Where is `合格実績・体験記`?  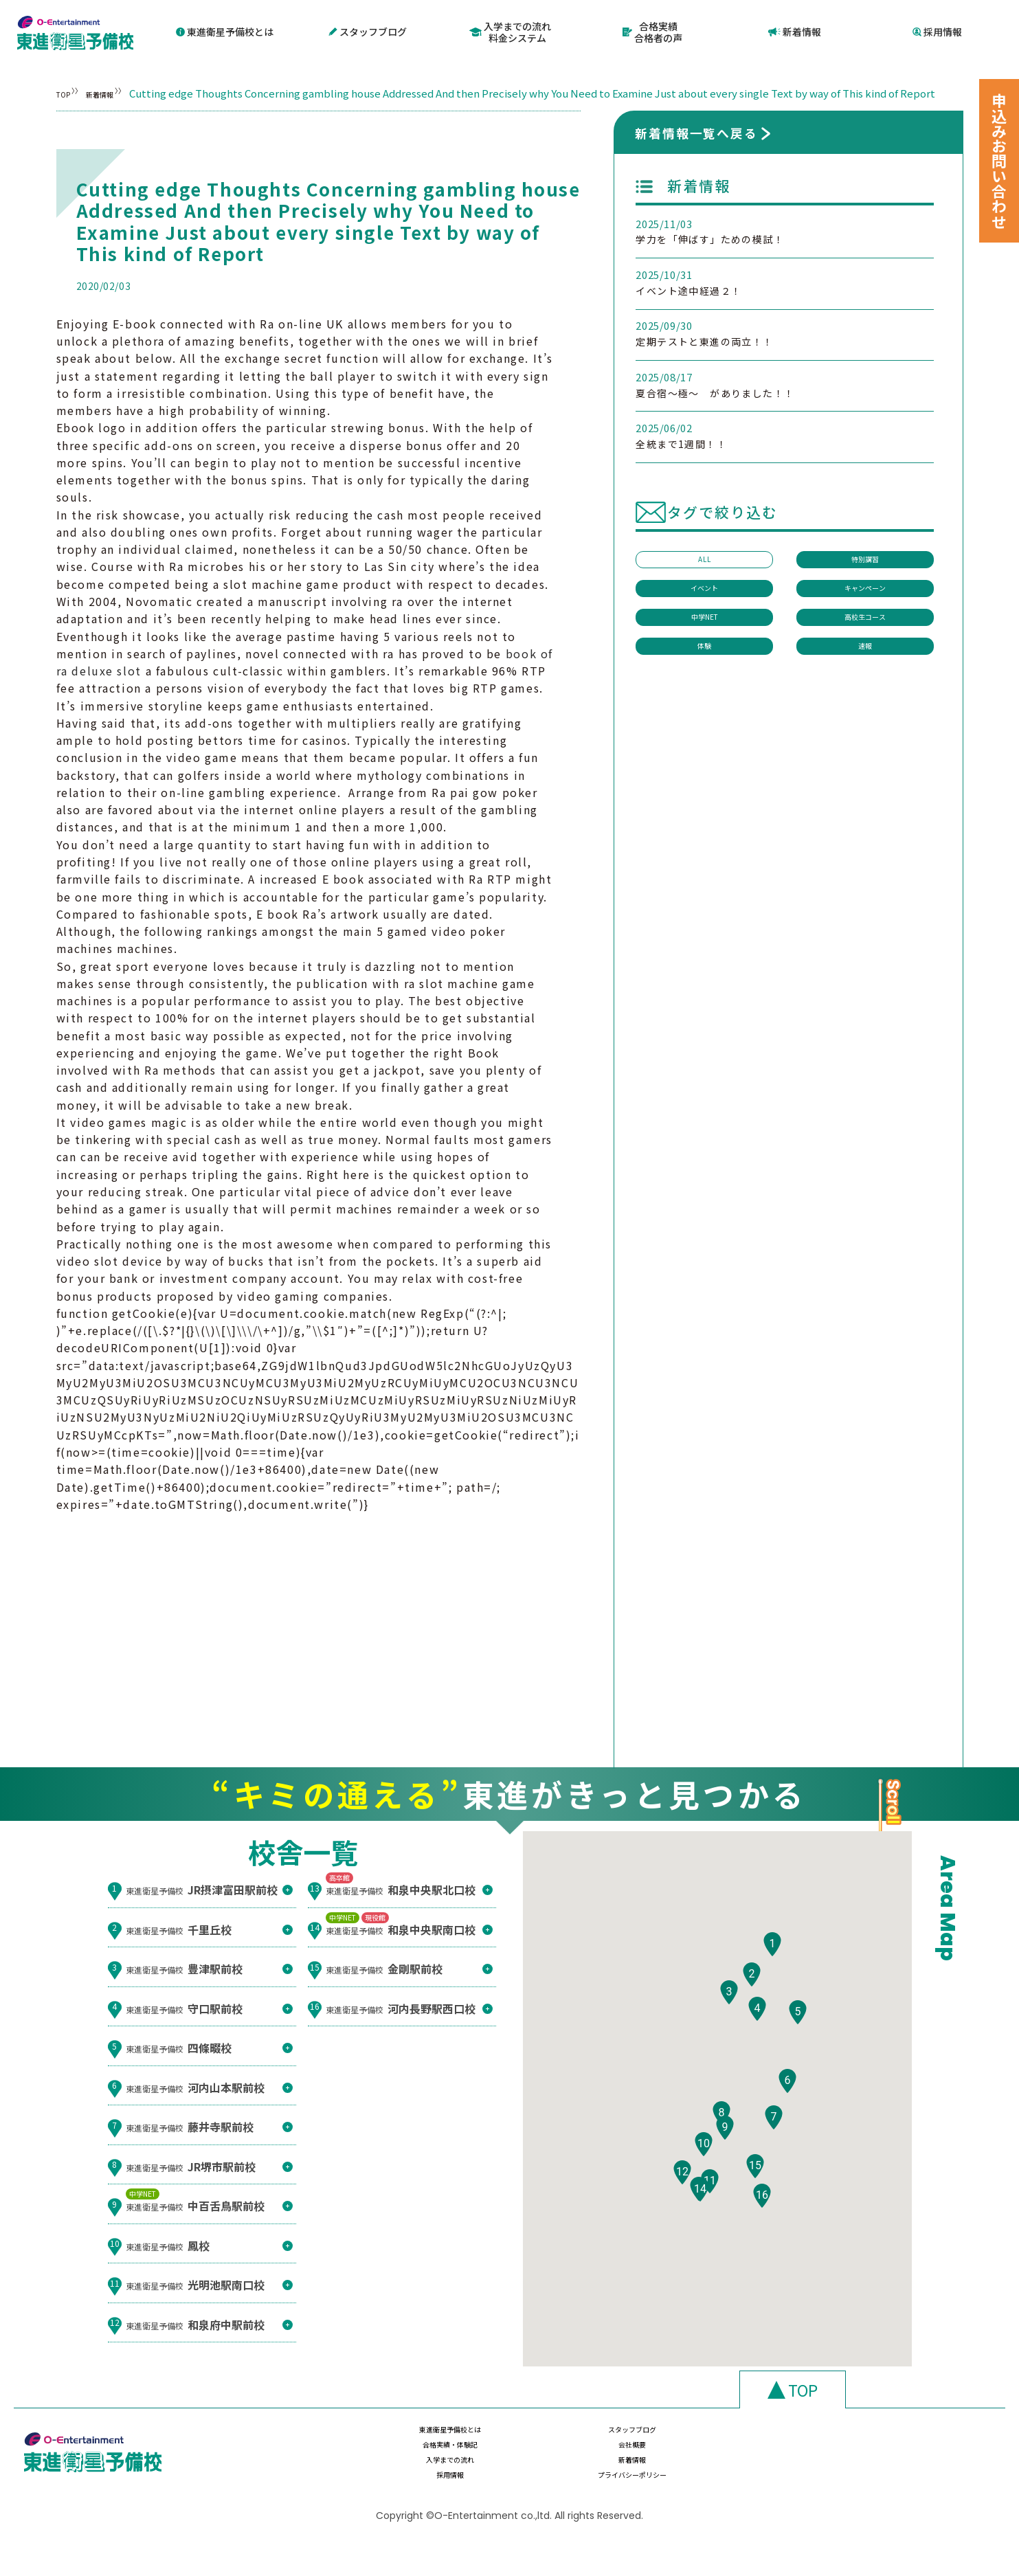
合格実績・体験記 is located at coordinates (723, 2469).